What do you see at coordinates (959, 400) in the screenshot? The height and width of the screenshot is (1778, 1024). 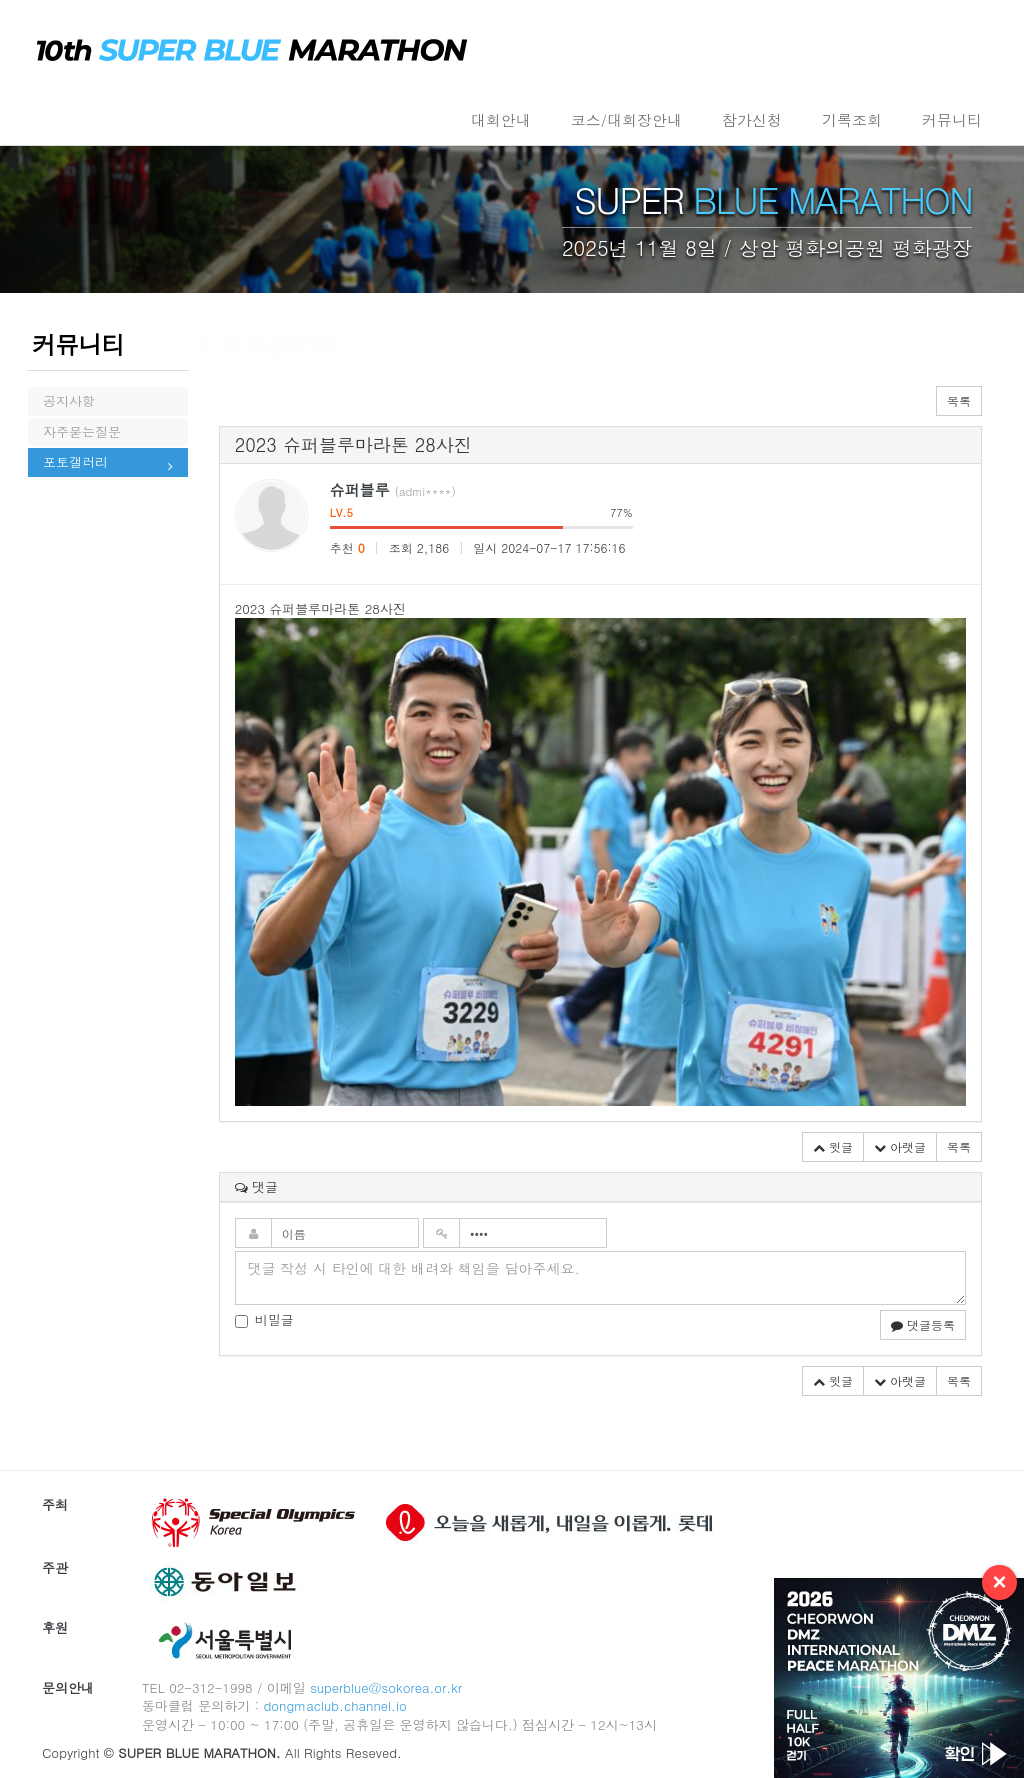 I see `목록` at bounding box center [959, 400].